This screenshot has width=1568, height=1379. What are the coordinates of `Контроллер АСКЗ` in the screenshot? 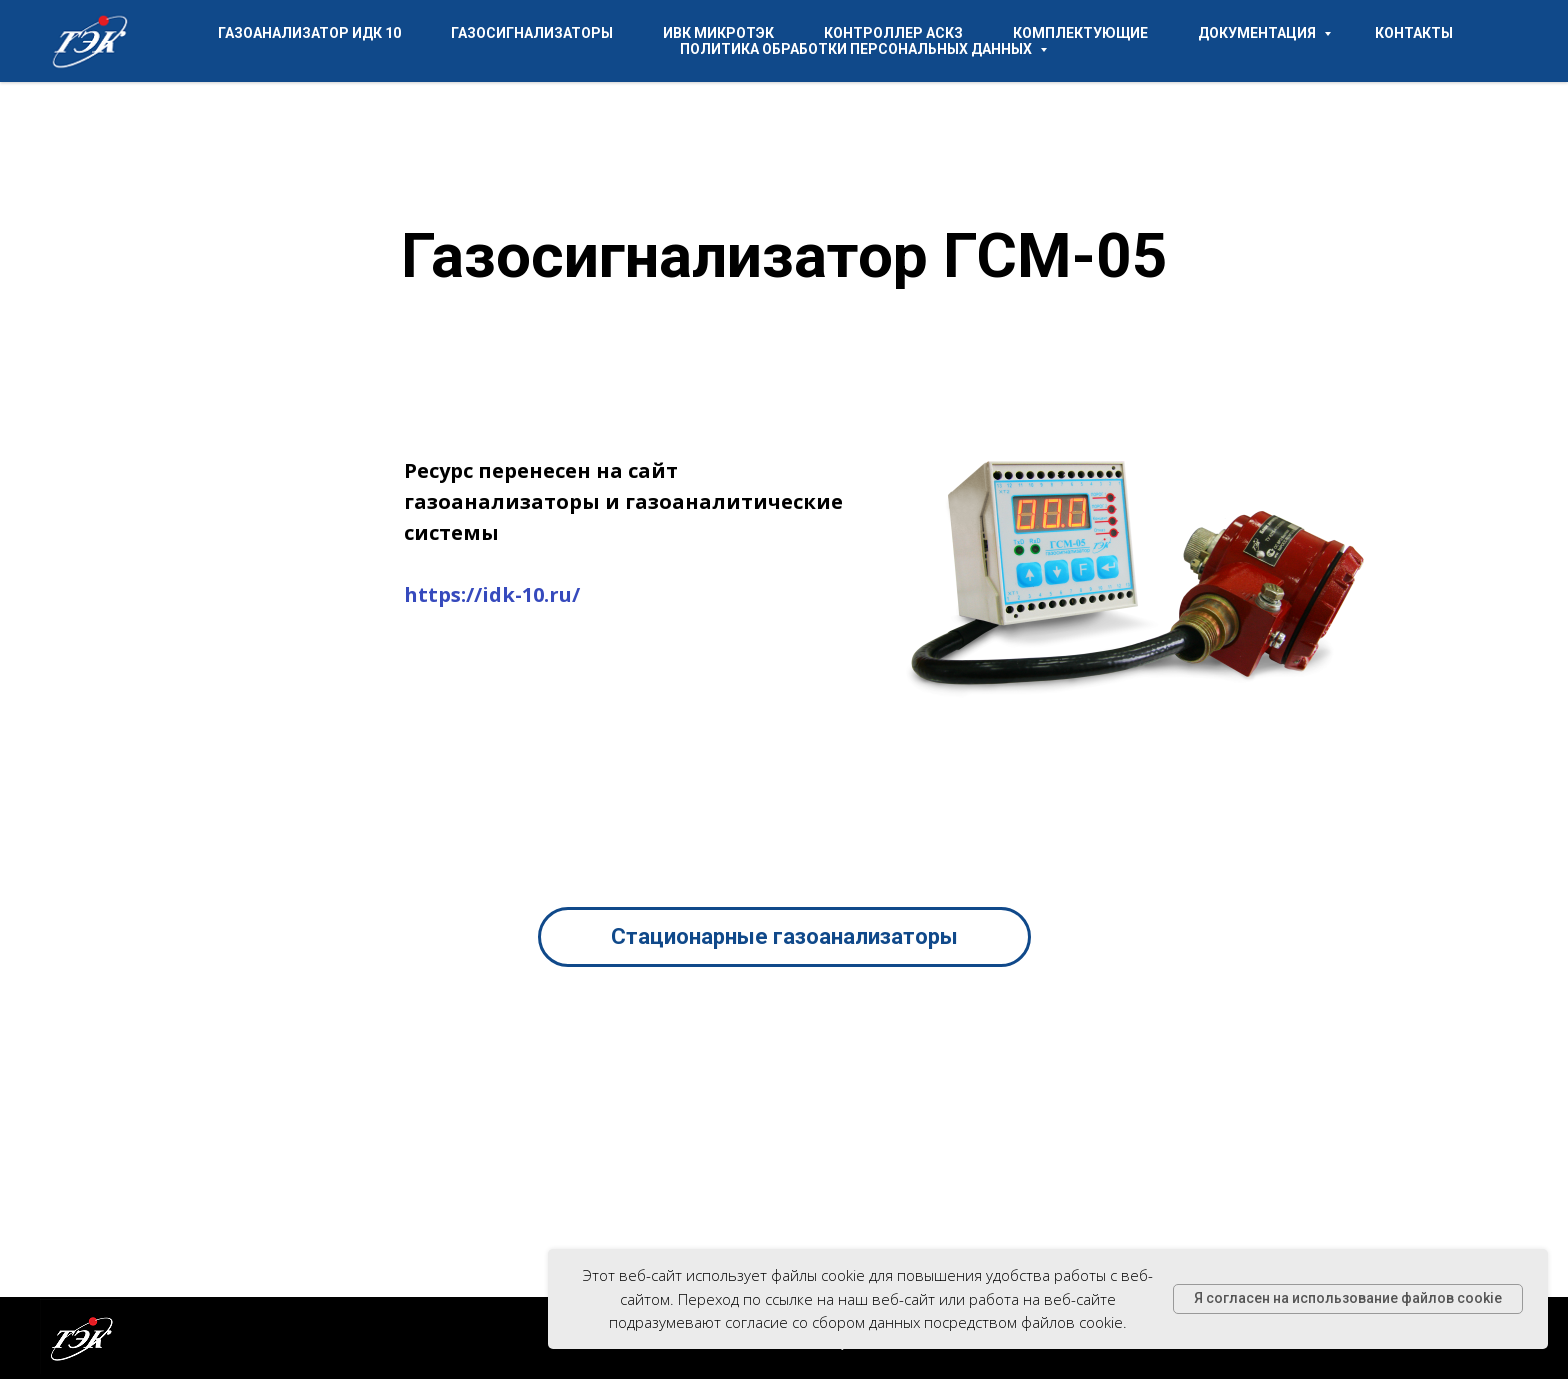 It's located at (893, 33).